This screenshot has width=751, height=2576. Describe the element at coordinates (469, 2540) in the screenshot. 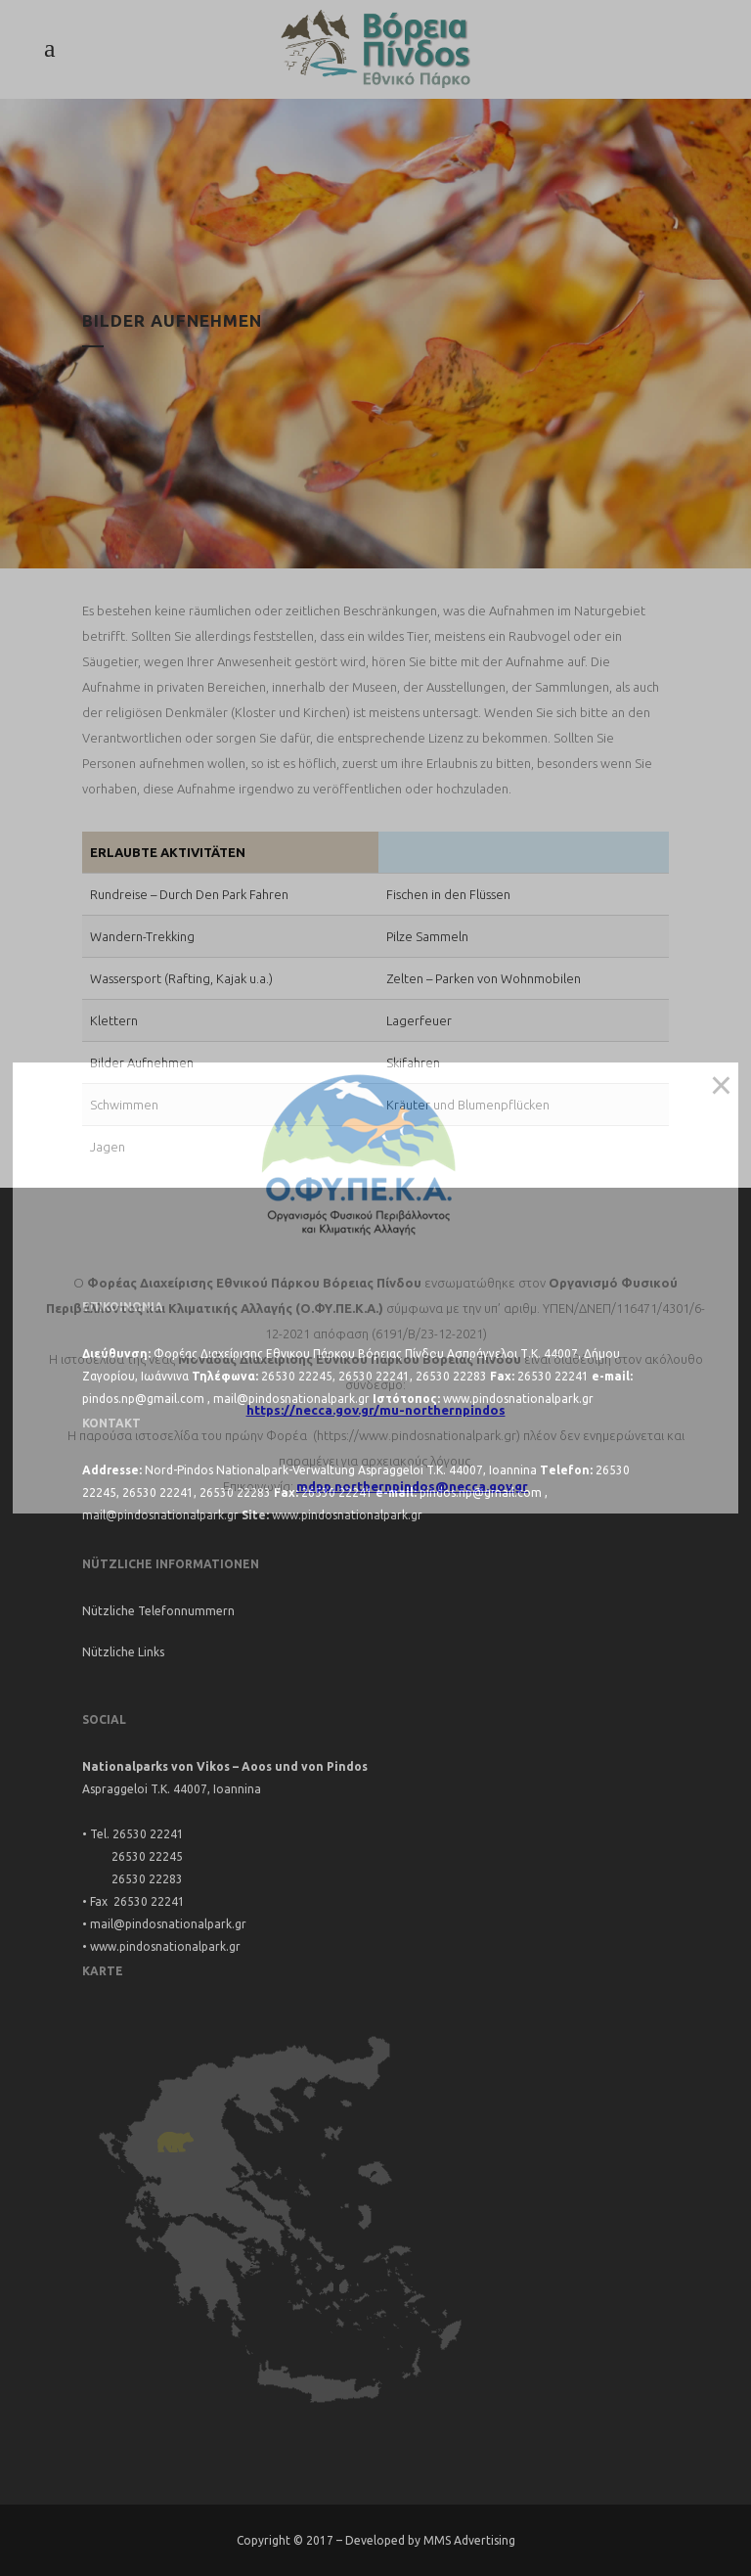

I see `MMS Advertising` at that location.